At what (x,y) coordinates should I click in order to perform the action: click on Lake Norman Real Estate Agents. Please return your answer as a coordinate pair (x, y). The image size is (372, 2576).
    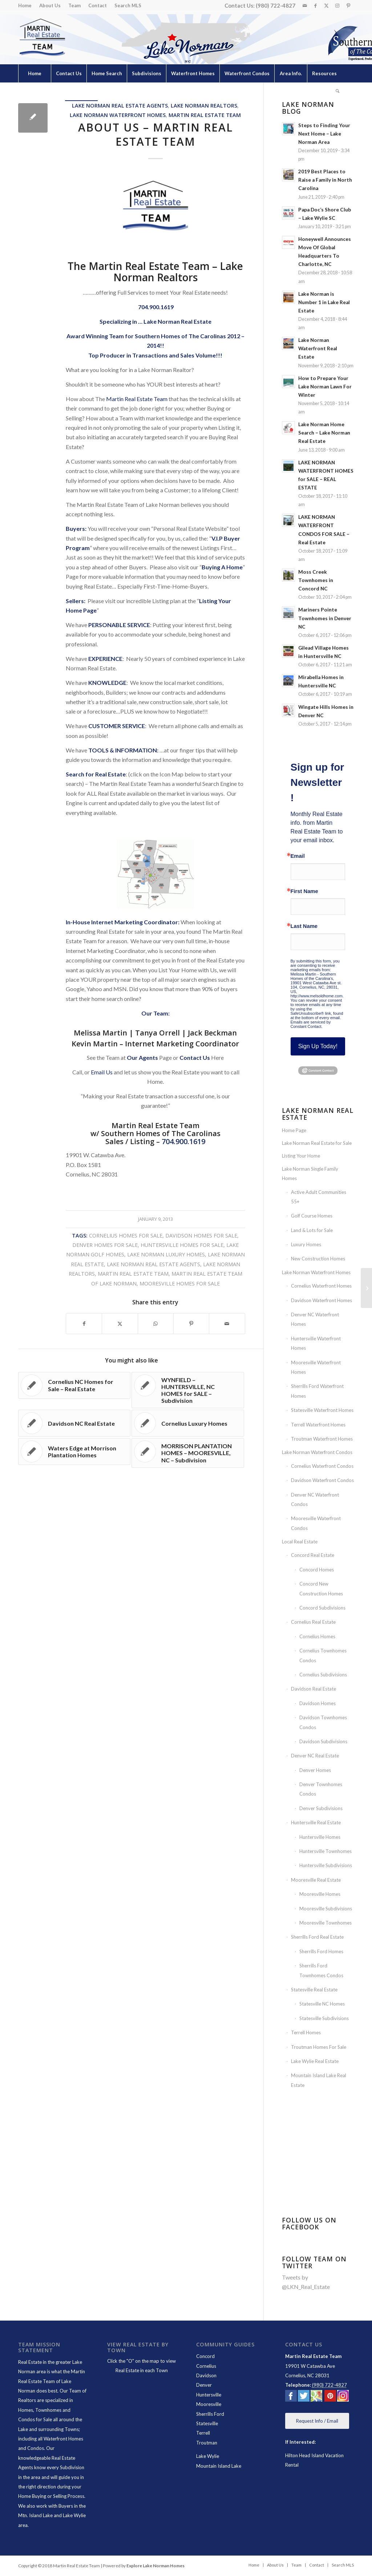
    Looking at the image, I should click on (120, 105).